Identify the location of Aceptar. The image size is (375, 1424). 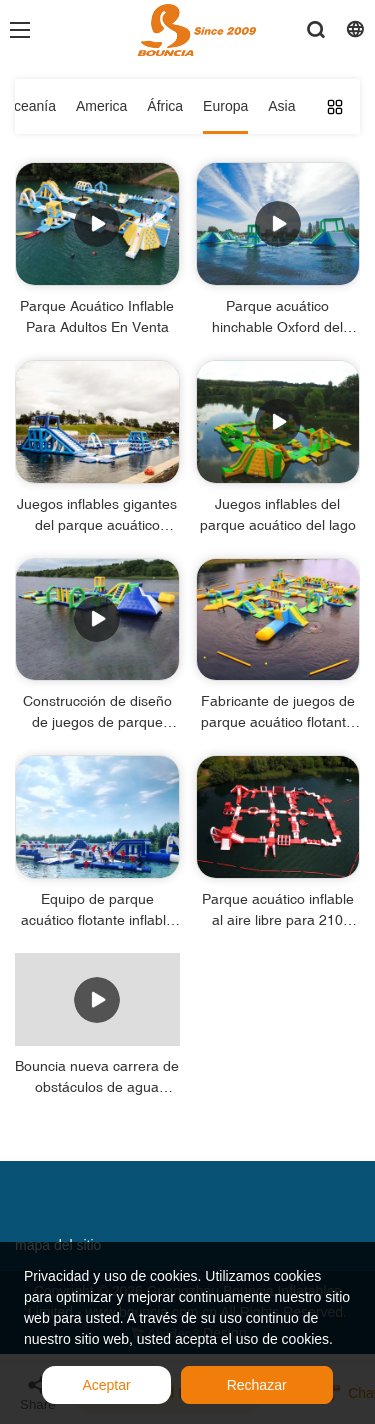
(106, 1385).